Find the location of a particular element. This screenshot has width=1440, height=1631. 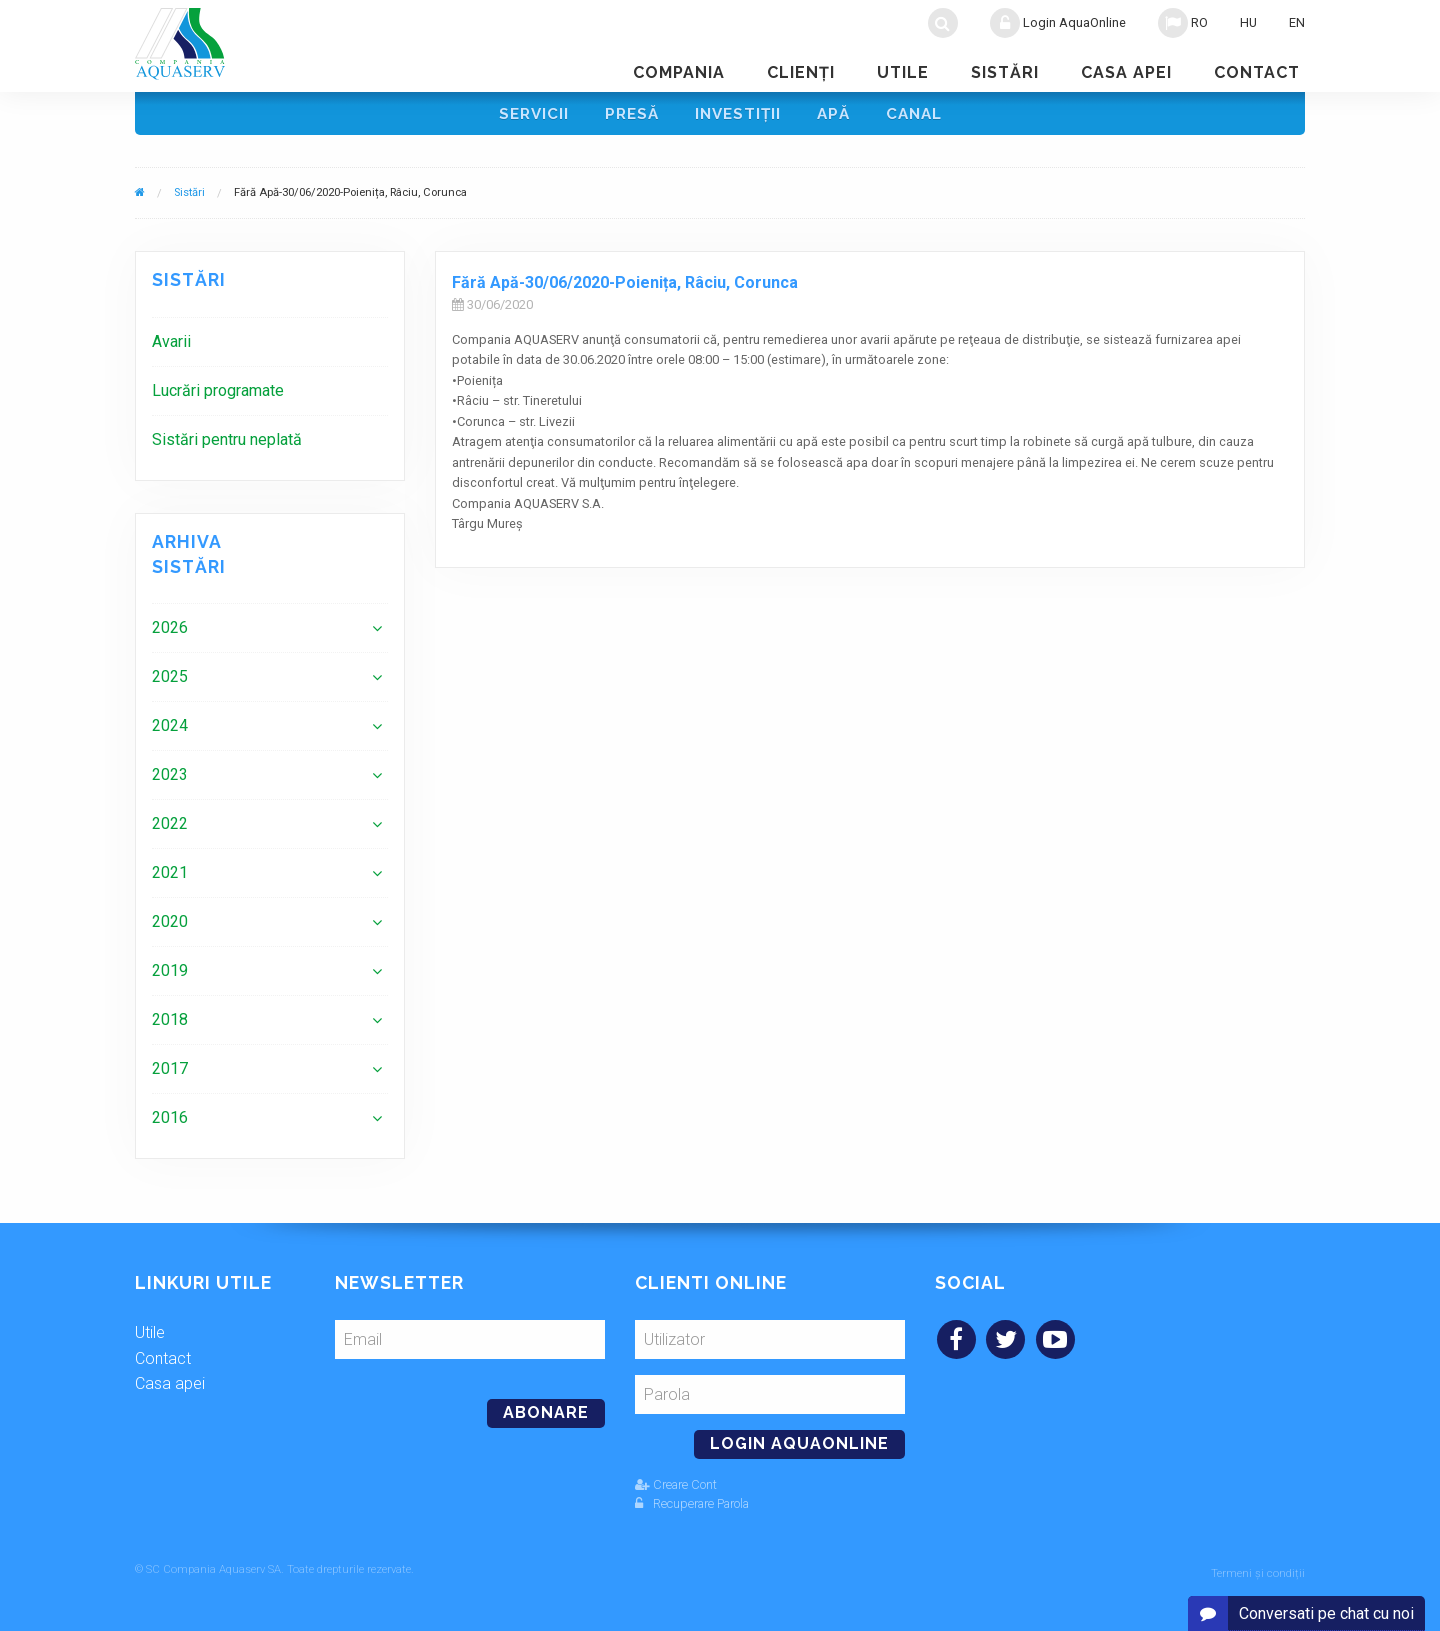

[menuitem] is located at coordinates (270, 346).